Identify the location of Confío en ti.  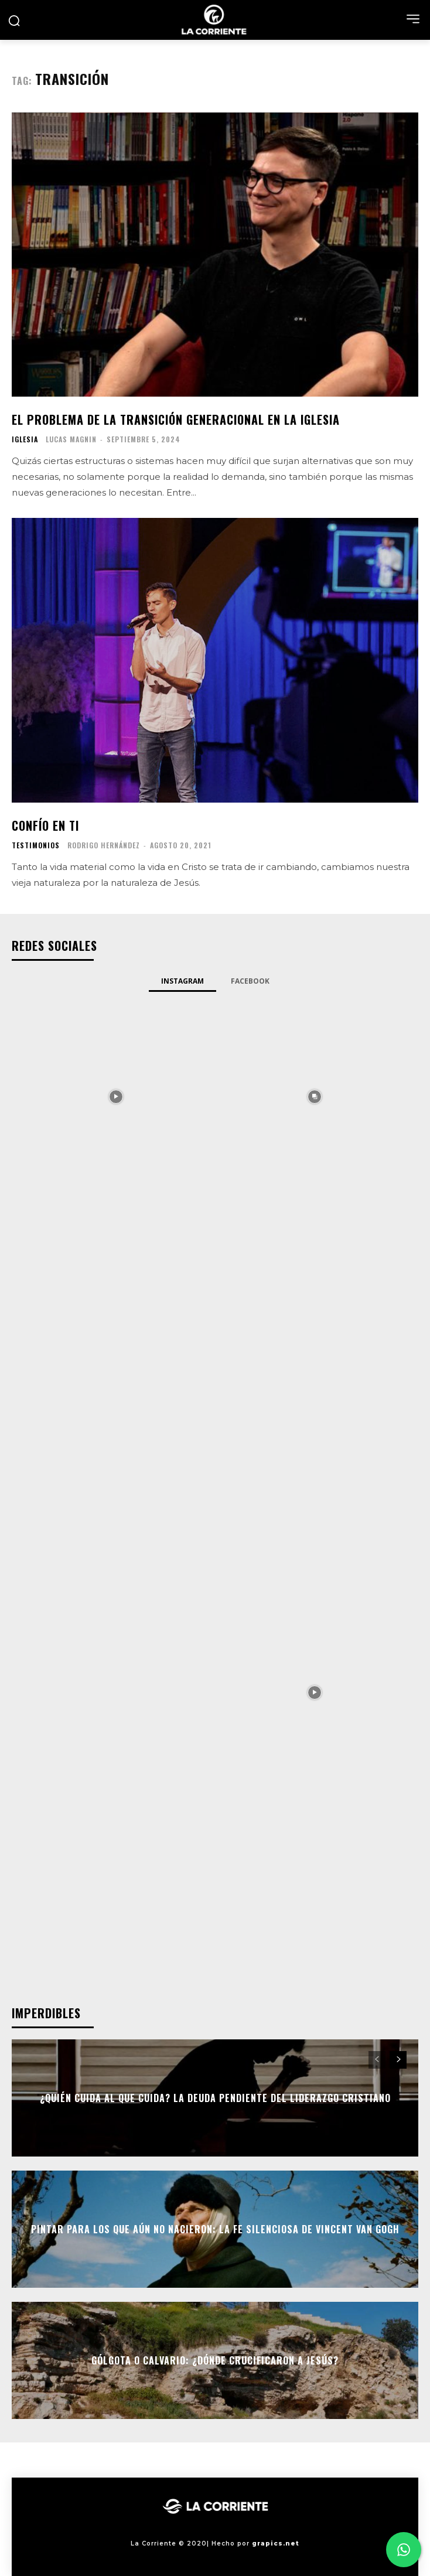
(45, 825).